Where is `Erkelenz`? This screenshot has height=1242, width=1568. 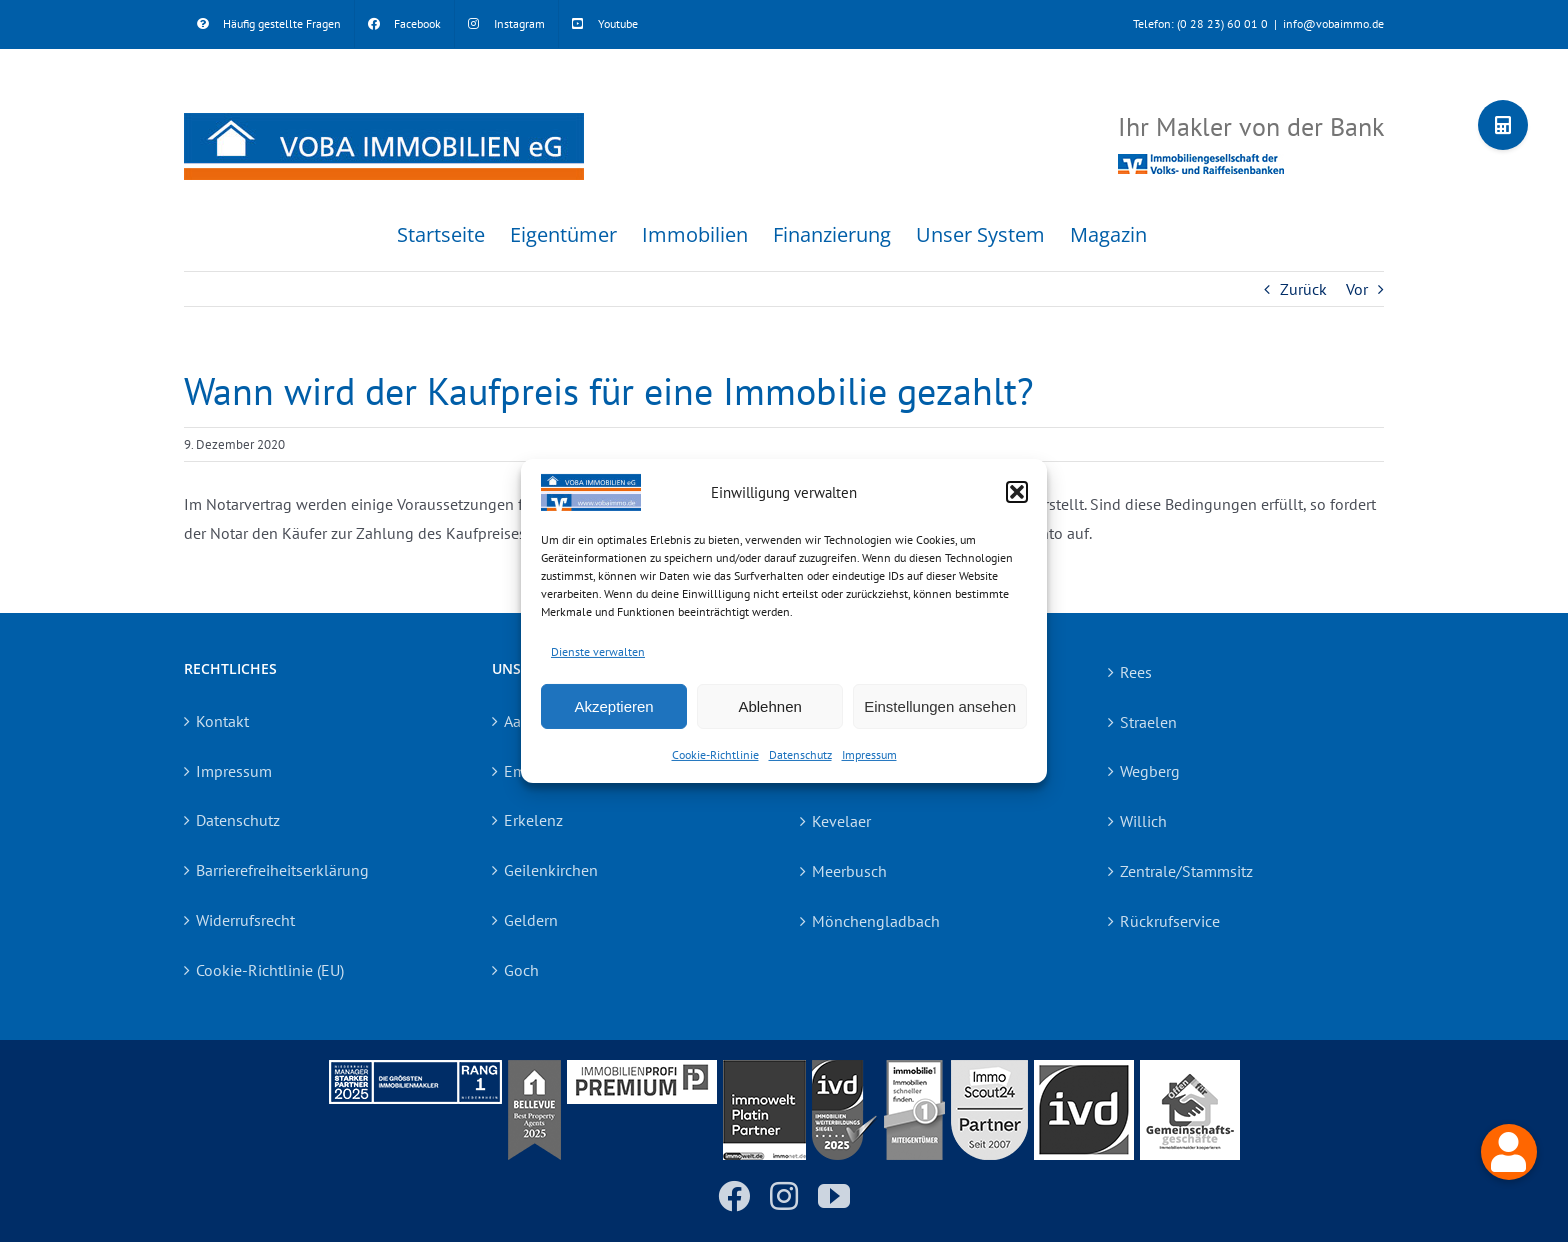 Erkelenz is located at coordinates (533, 820).